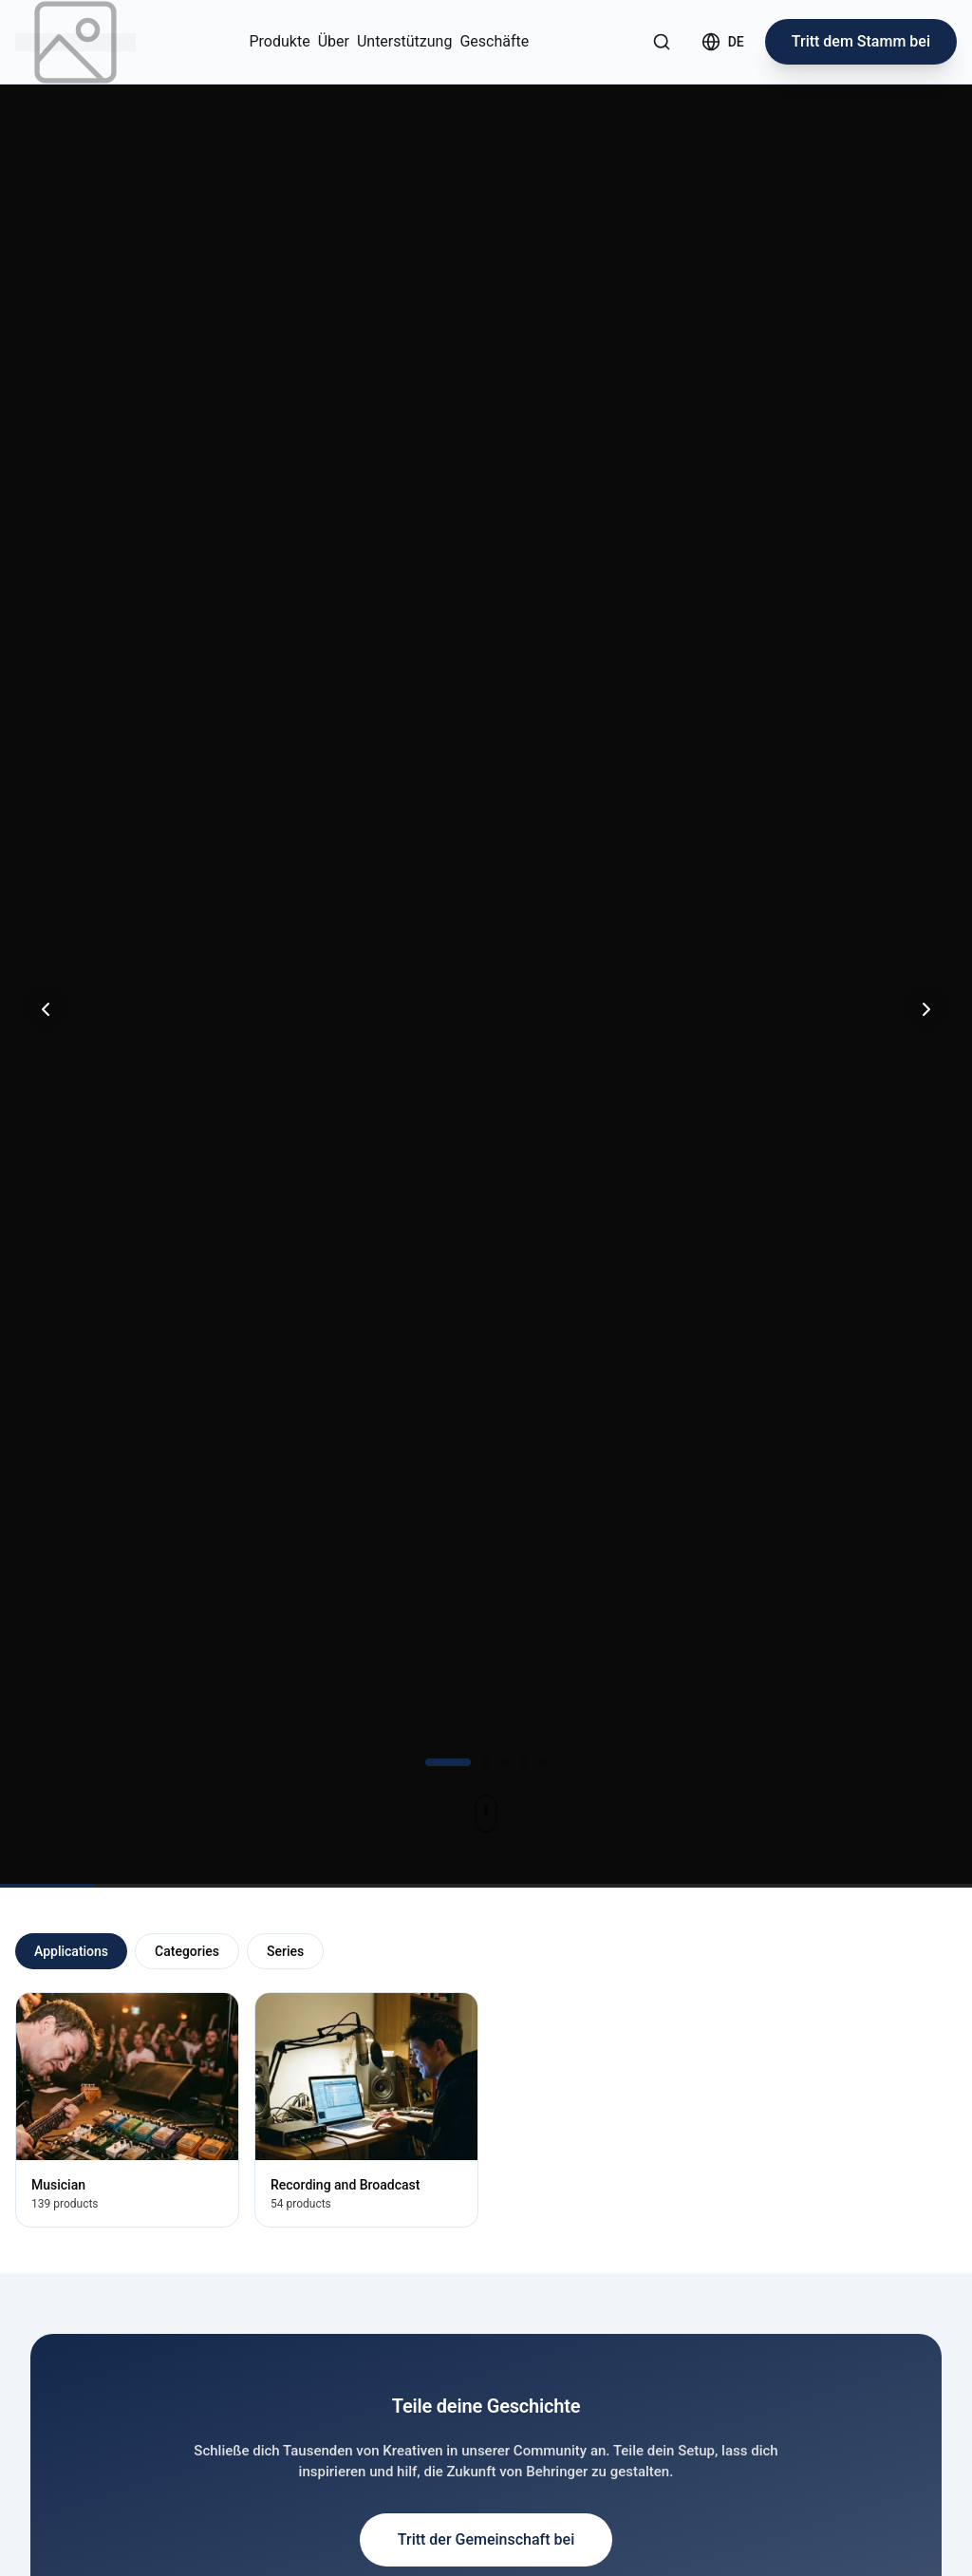  What do you see at coordinates (486, 2539) in the screenshot?
I see `Tritt der Gemeinschaft bei` at bounding box center [486, 2539].